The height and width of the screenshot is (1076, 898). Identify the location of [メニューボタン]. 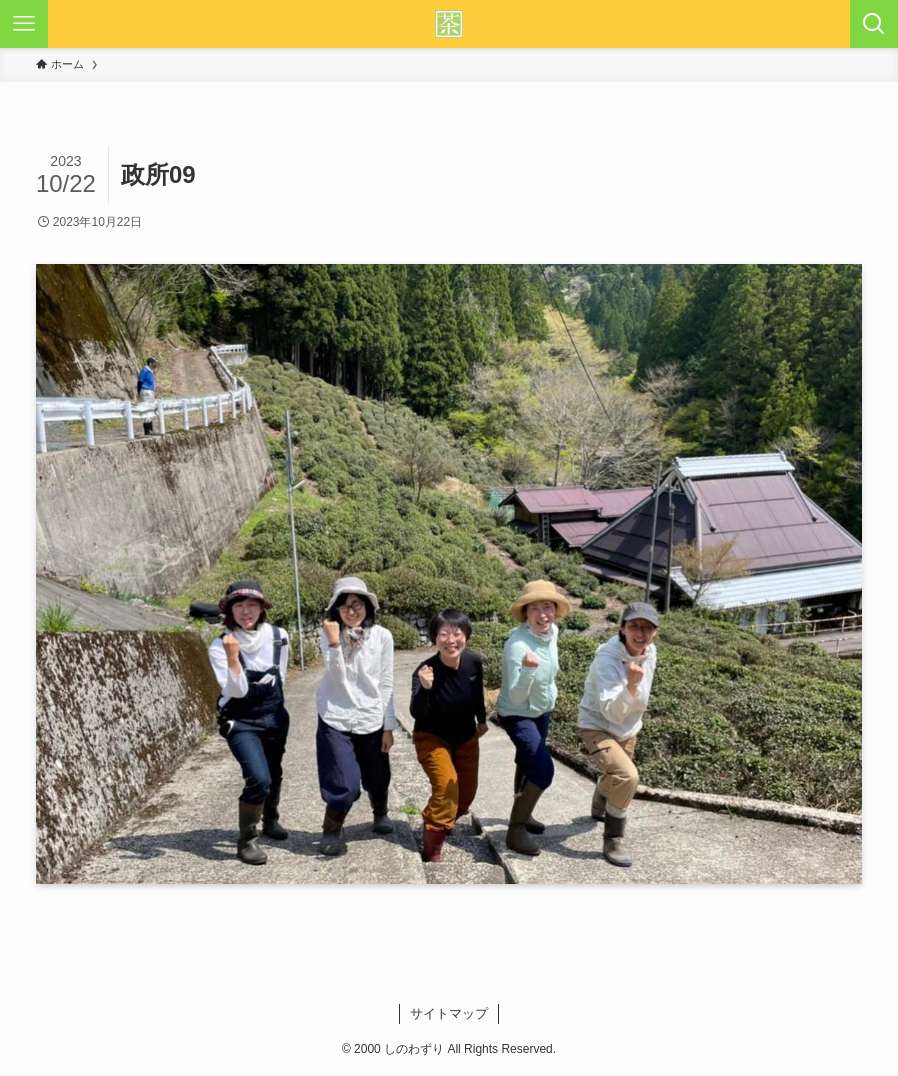
(24, 24).